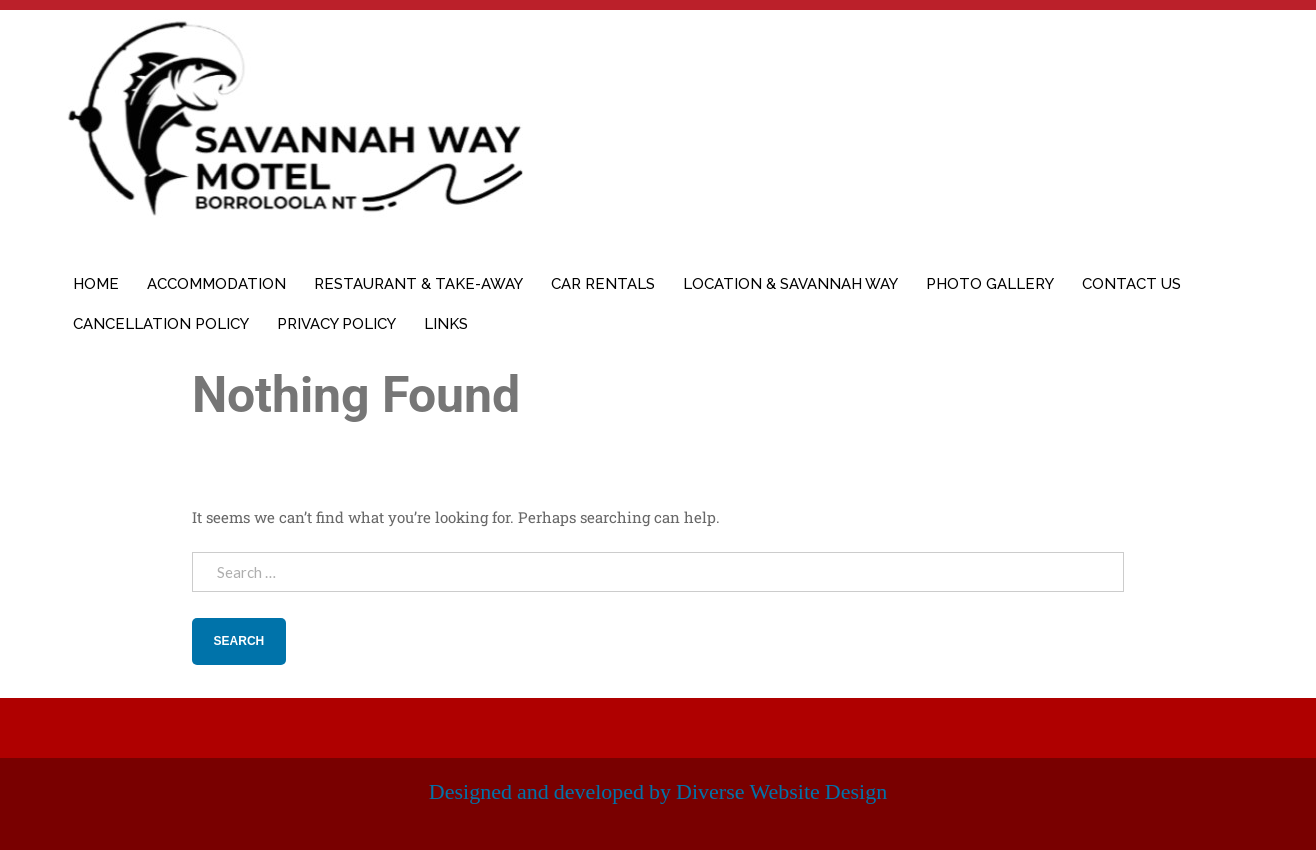  Describe the element at coordinates (603, 284) in the screenshot. I see `Car Rentals` at that location.